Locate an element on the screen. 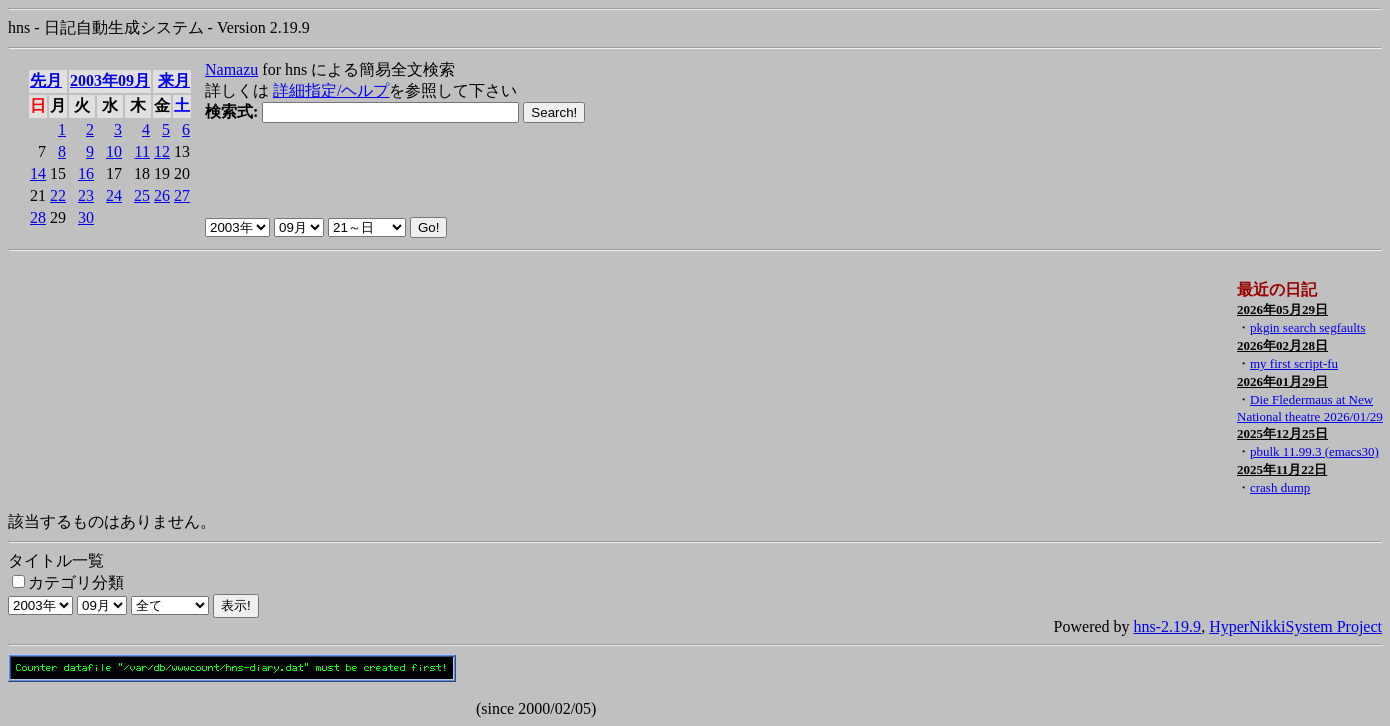  22 is located at coordinates (58, 195).